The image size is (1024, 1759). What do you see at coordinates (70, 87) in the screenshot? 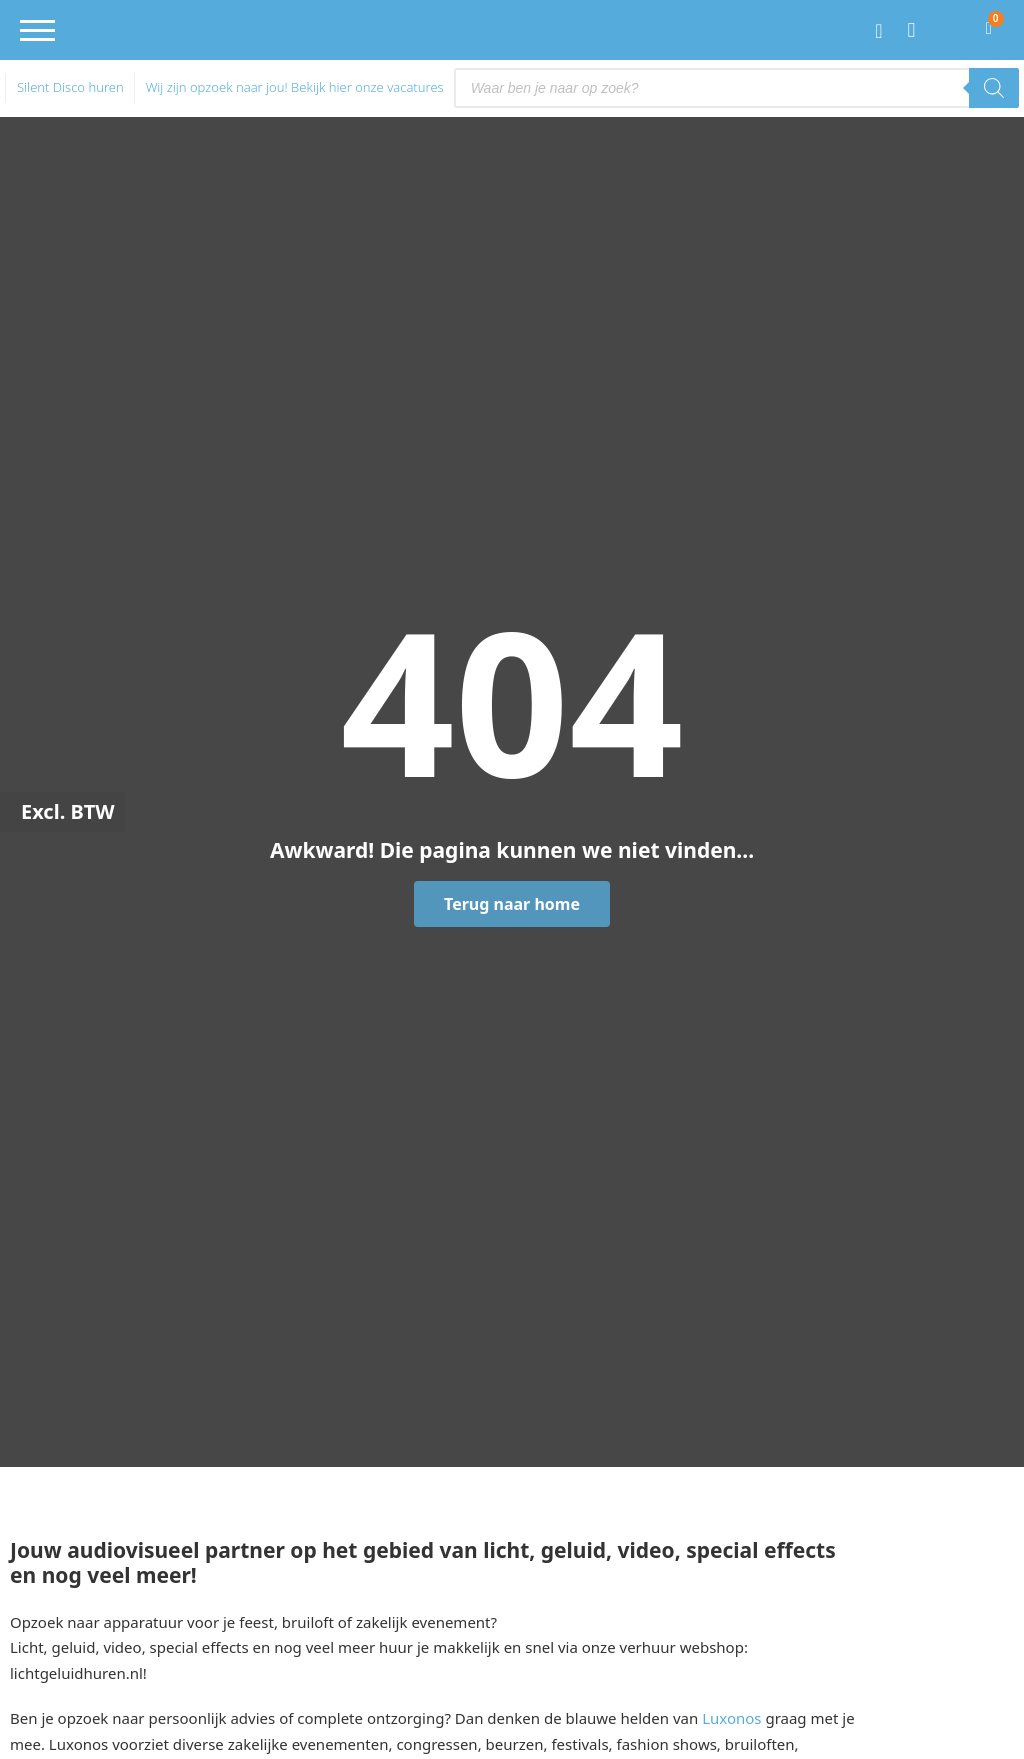
I see `Silent Disco huren` at bounding box center [70, 87].